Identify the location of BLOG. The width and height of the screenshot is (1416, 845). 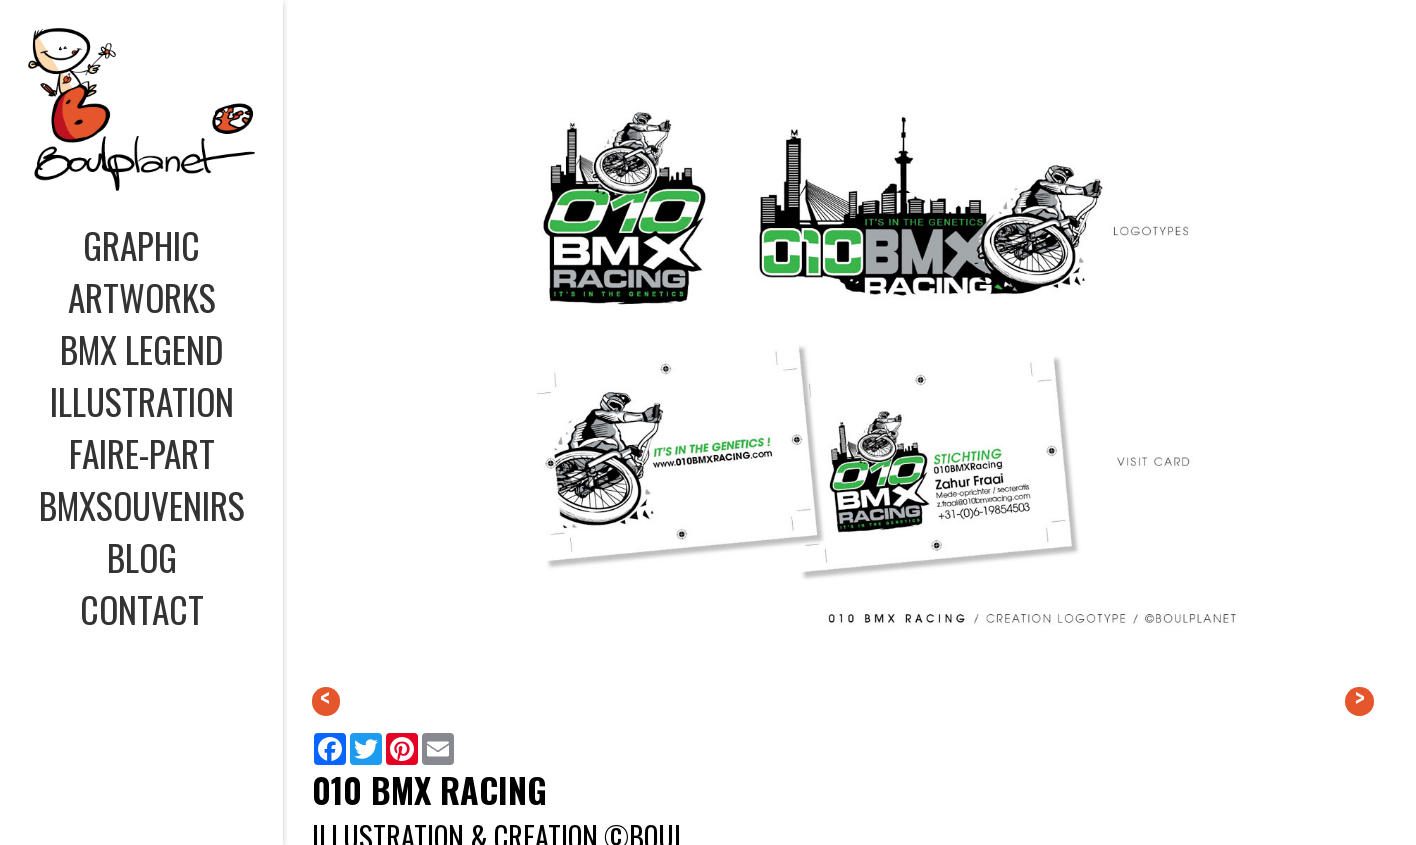
(142, 557).